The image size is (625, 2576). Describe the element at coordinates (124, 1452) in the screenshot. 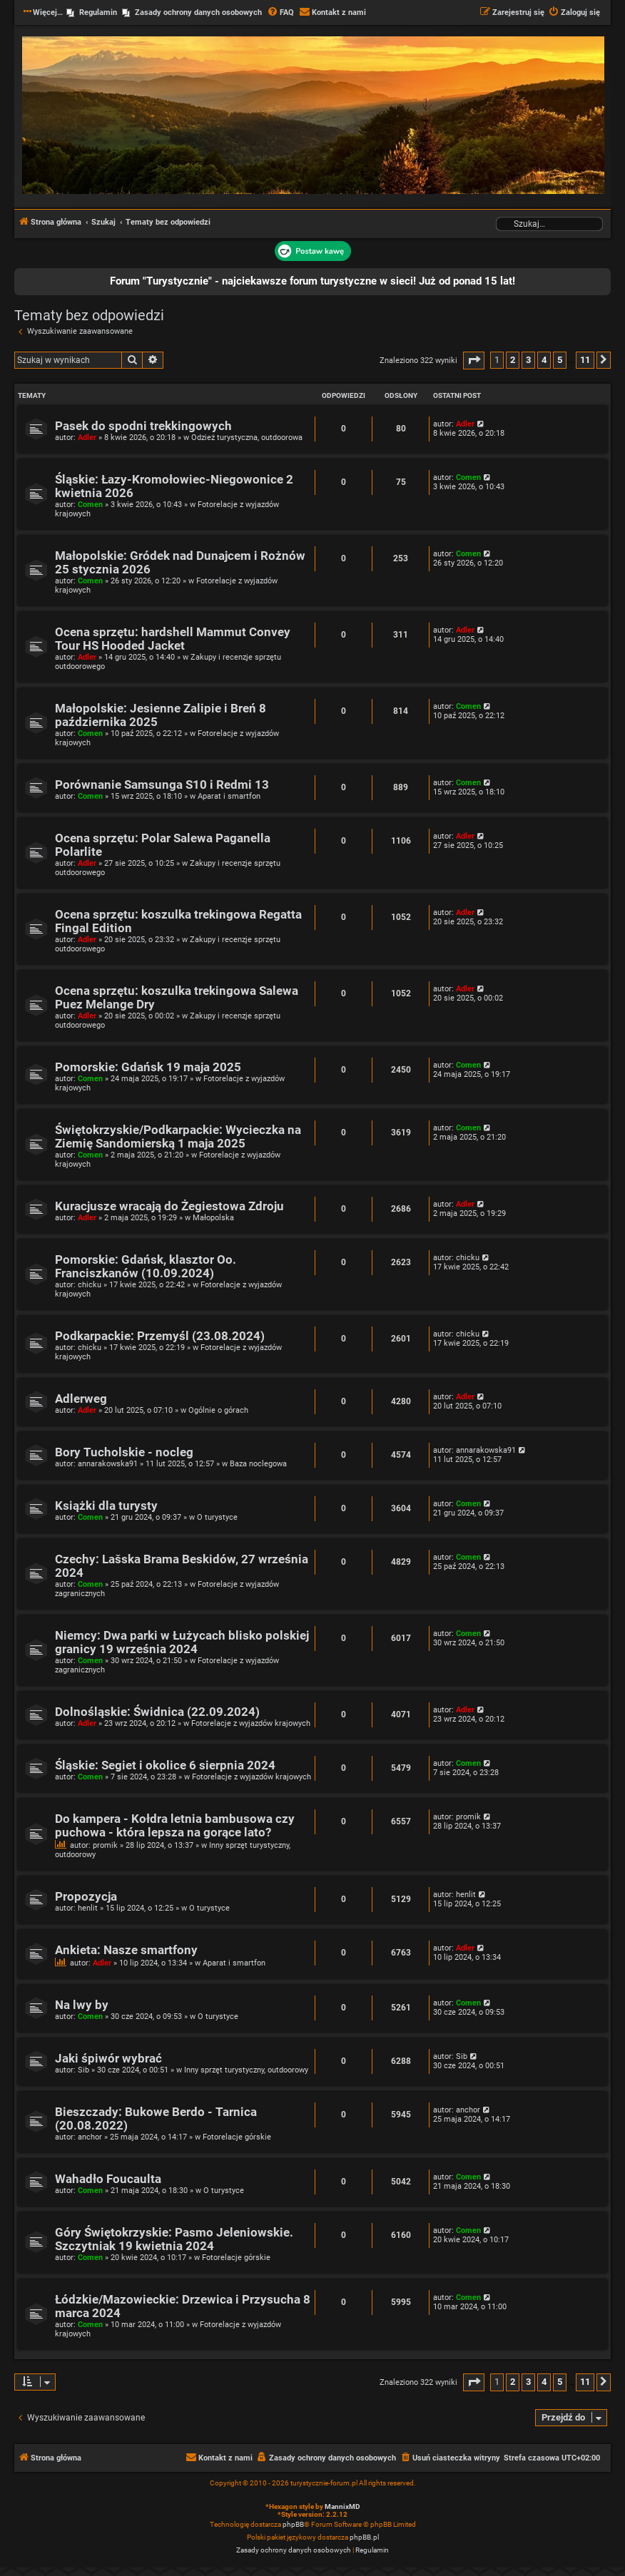

I see `Bory Tucholskie - nocleg` at that location.